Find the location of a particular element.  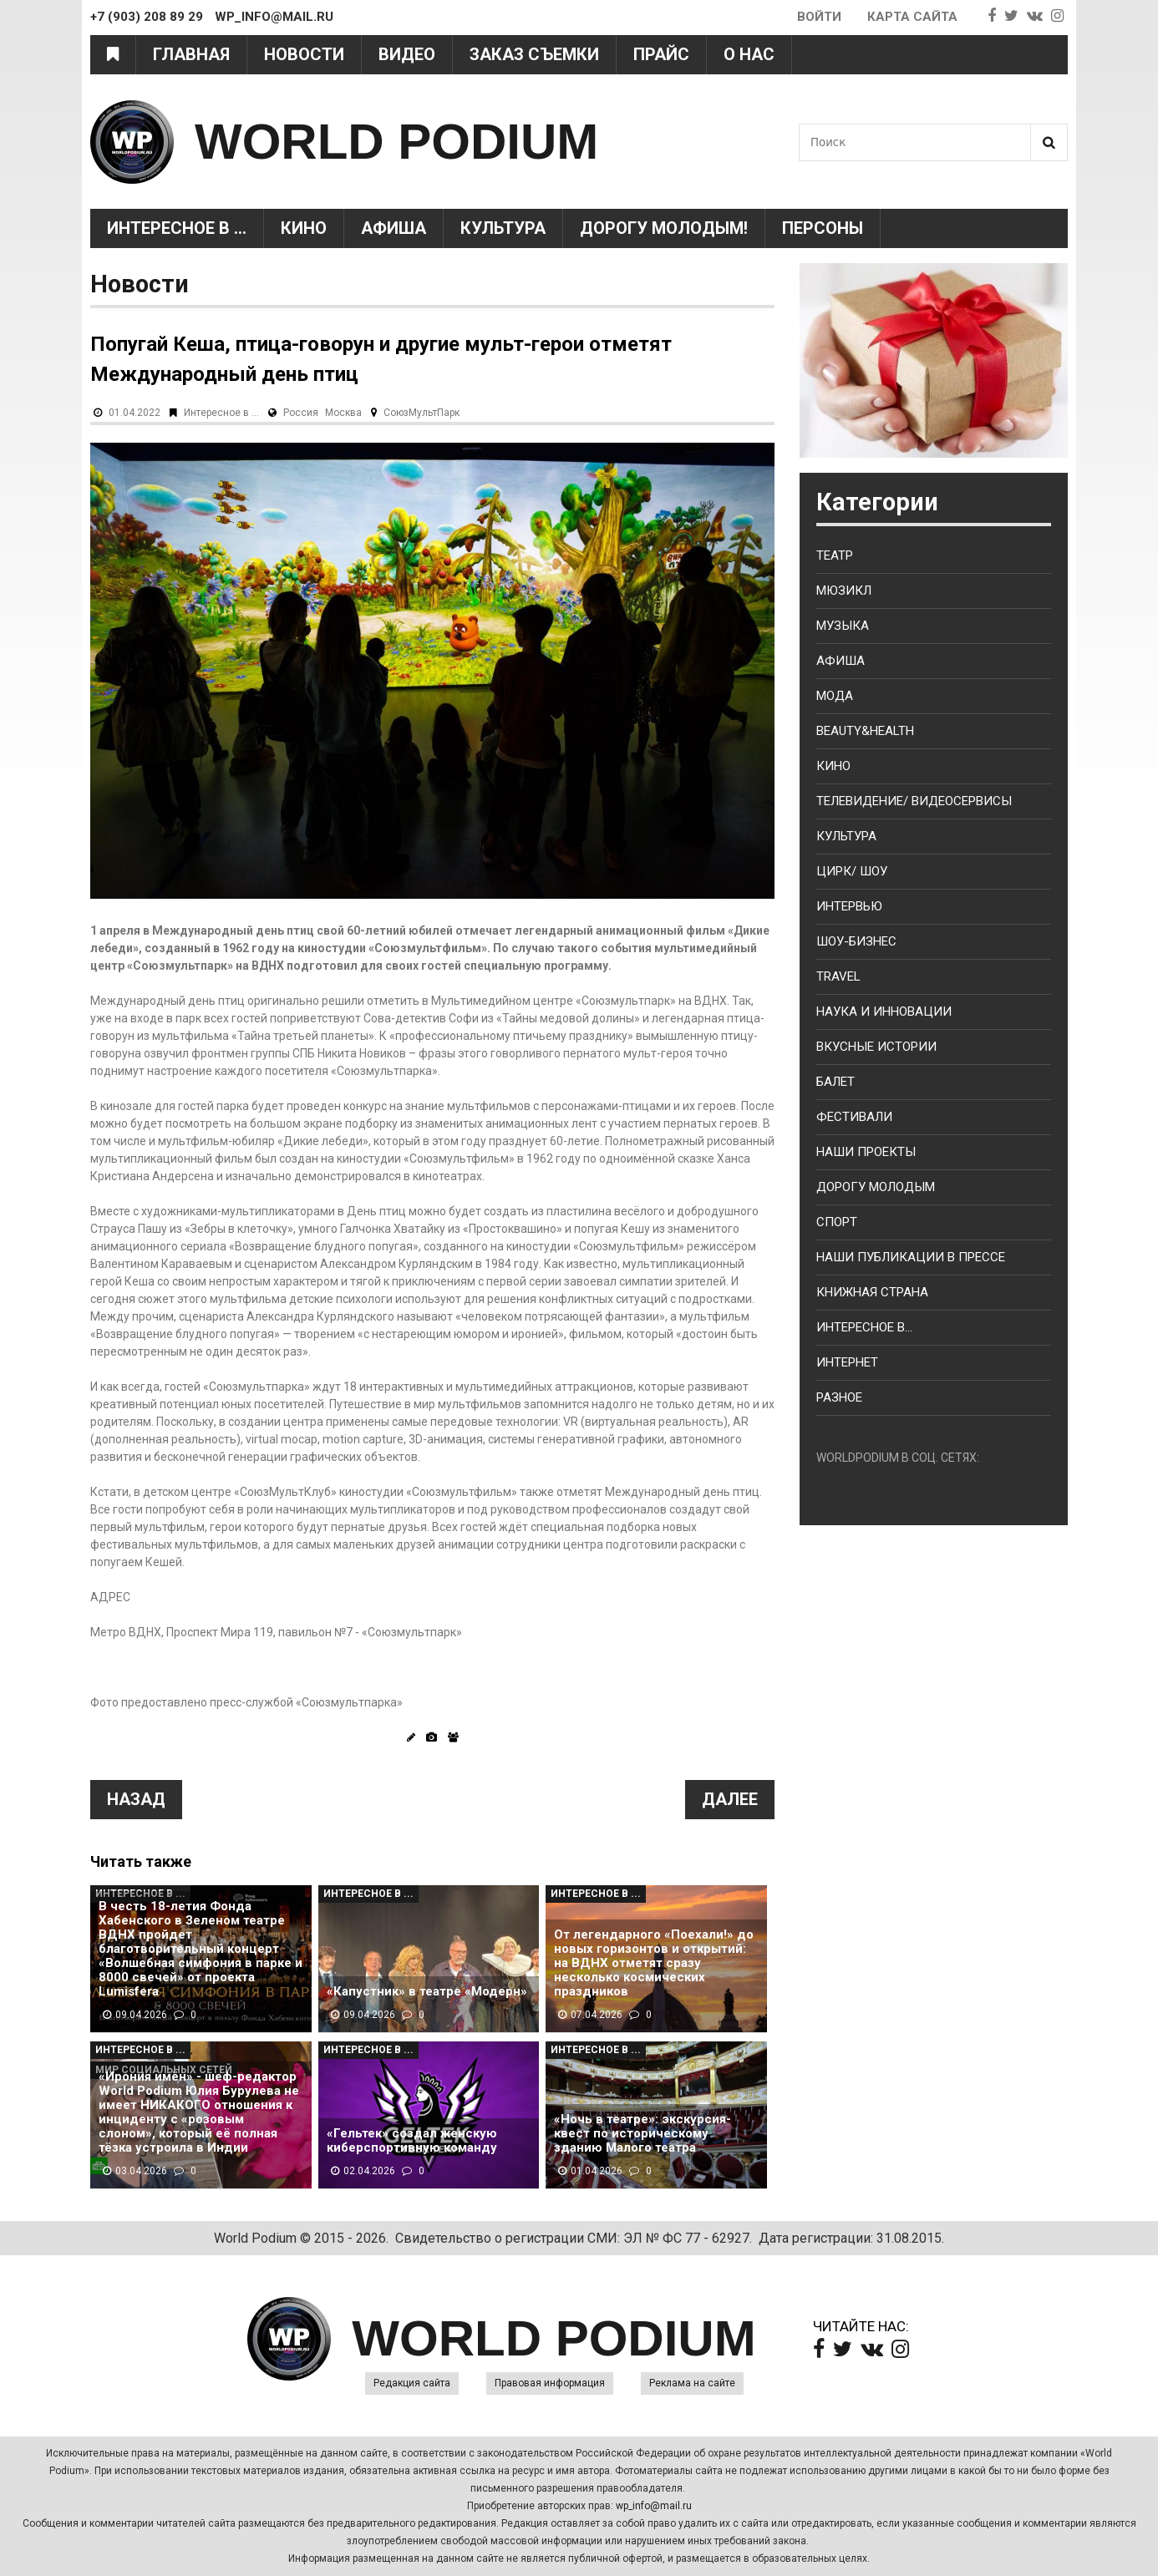

WORLD PODIUM is located at coordinates (396, 142).